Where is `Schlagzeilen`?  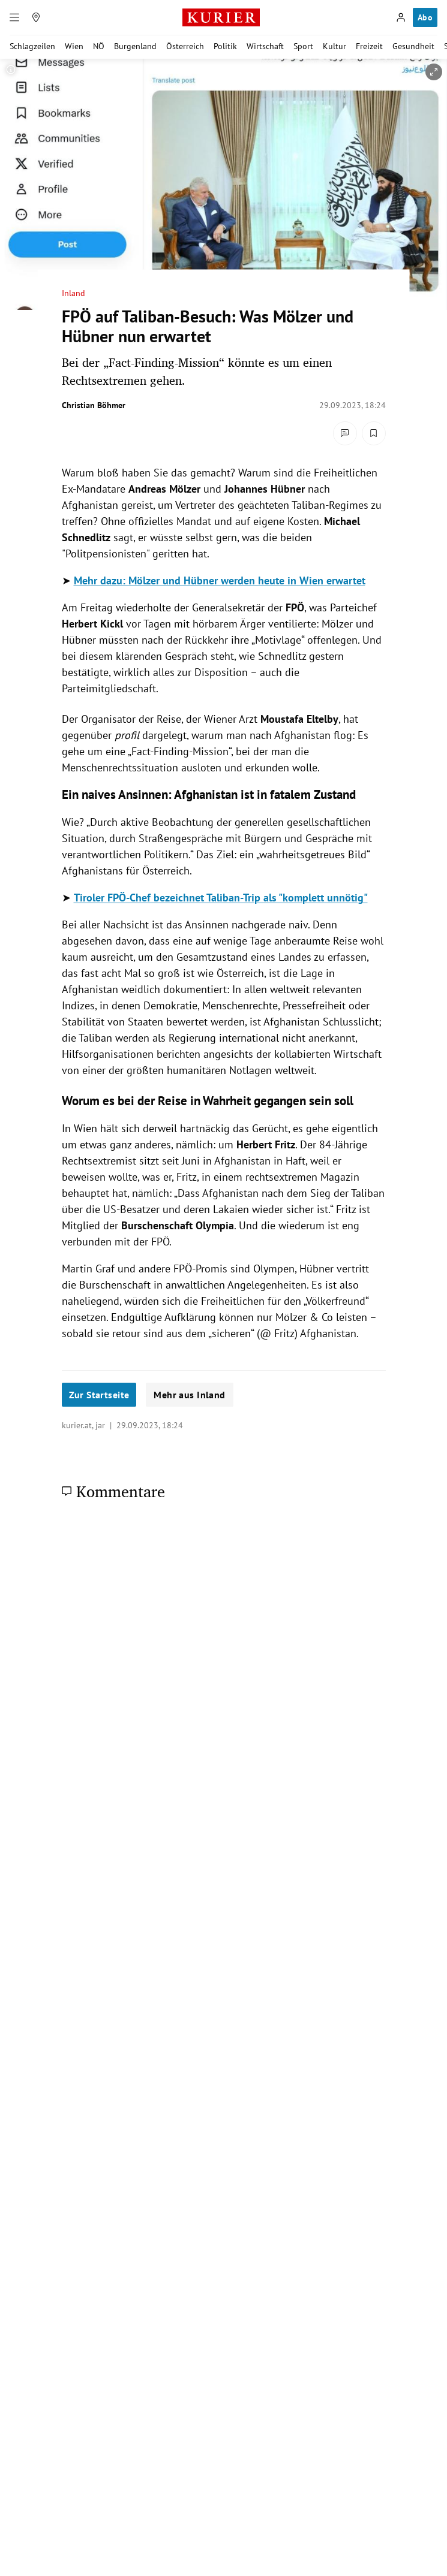
Schlagzeilen is located at coordinates (32, 46).